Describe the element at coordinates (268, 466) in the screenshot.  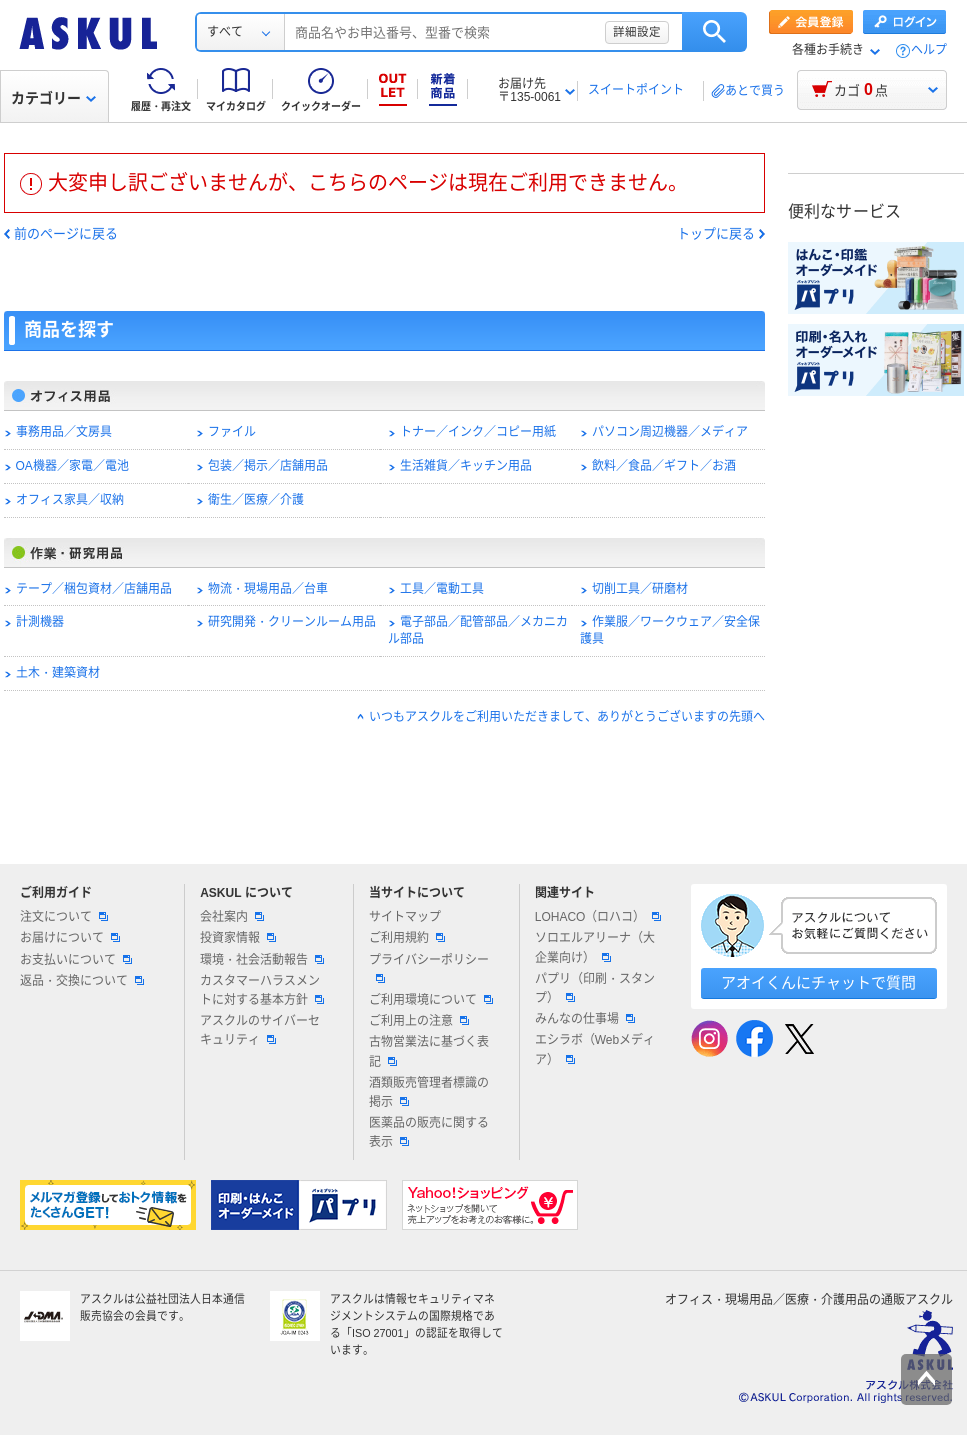
I see `包装／掲示／店舗用品` at that location.